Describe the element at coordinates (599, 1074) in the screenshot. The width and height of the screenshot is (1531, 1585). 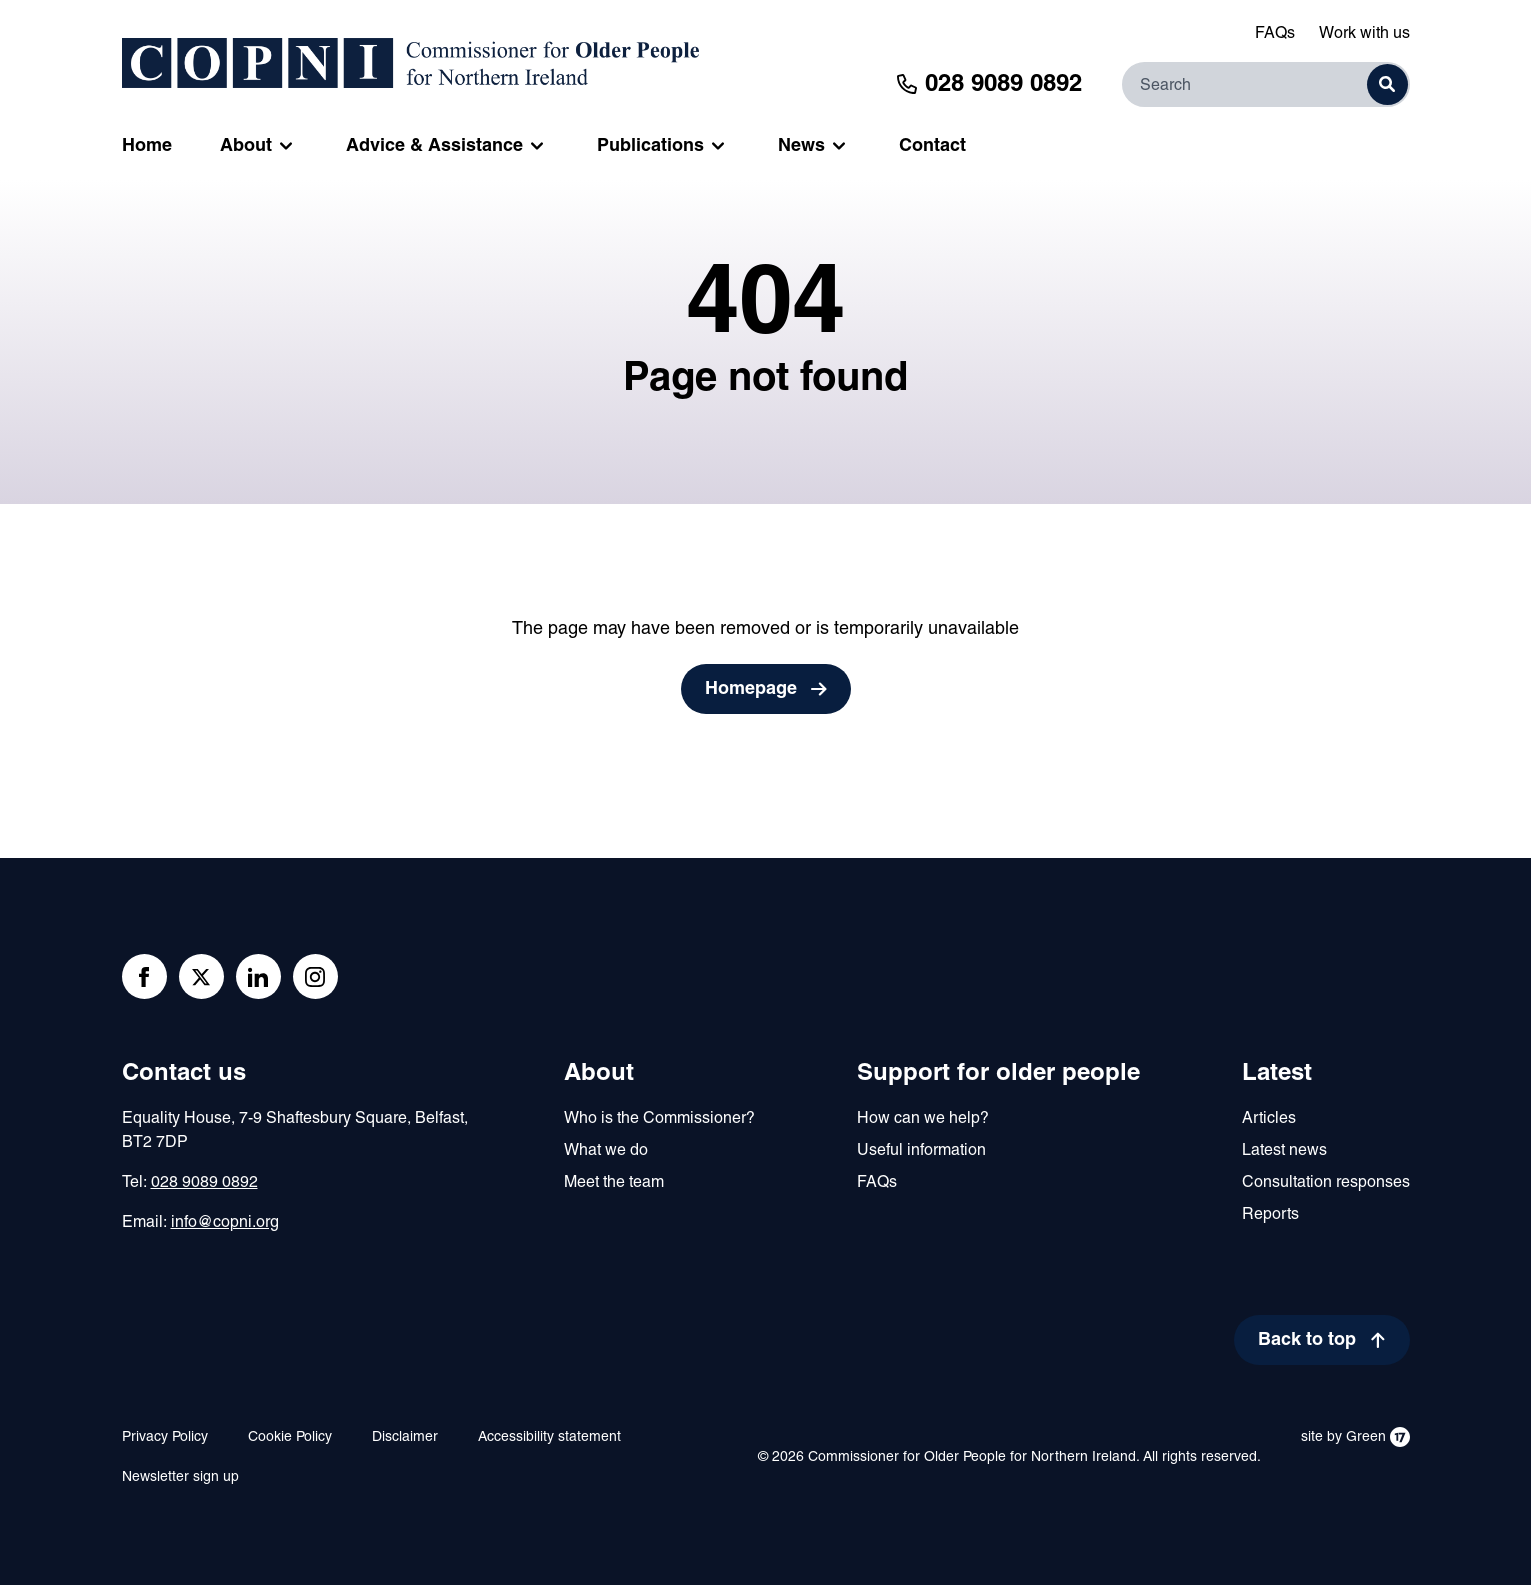
I see `About` at that location.